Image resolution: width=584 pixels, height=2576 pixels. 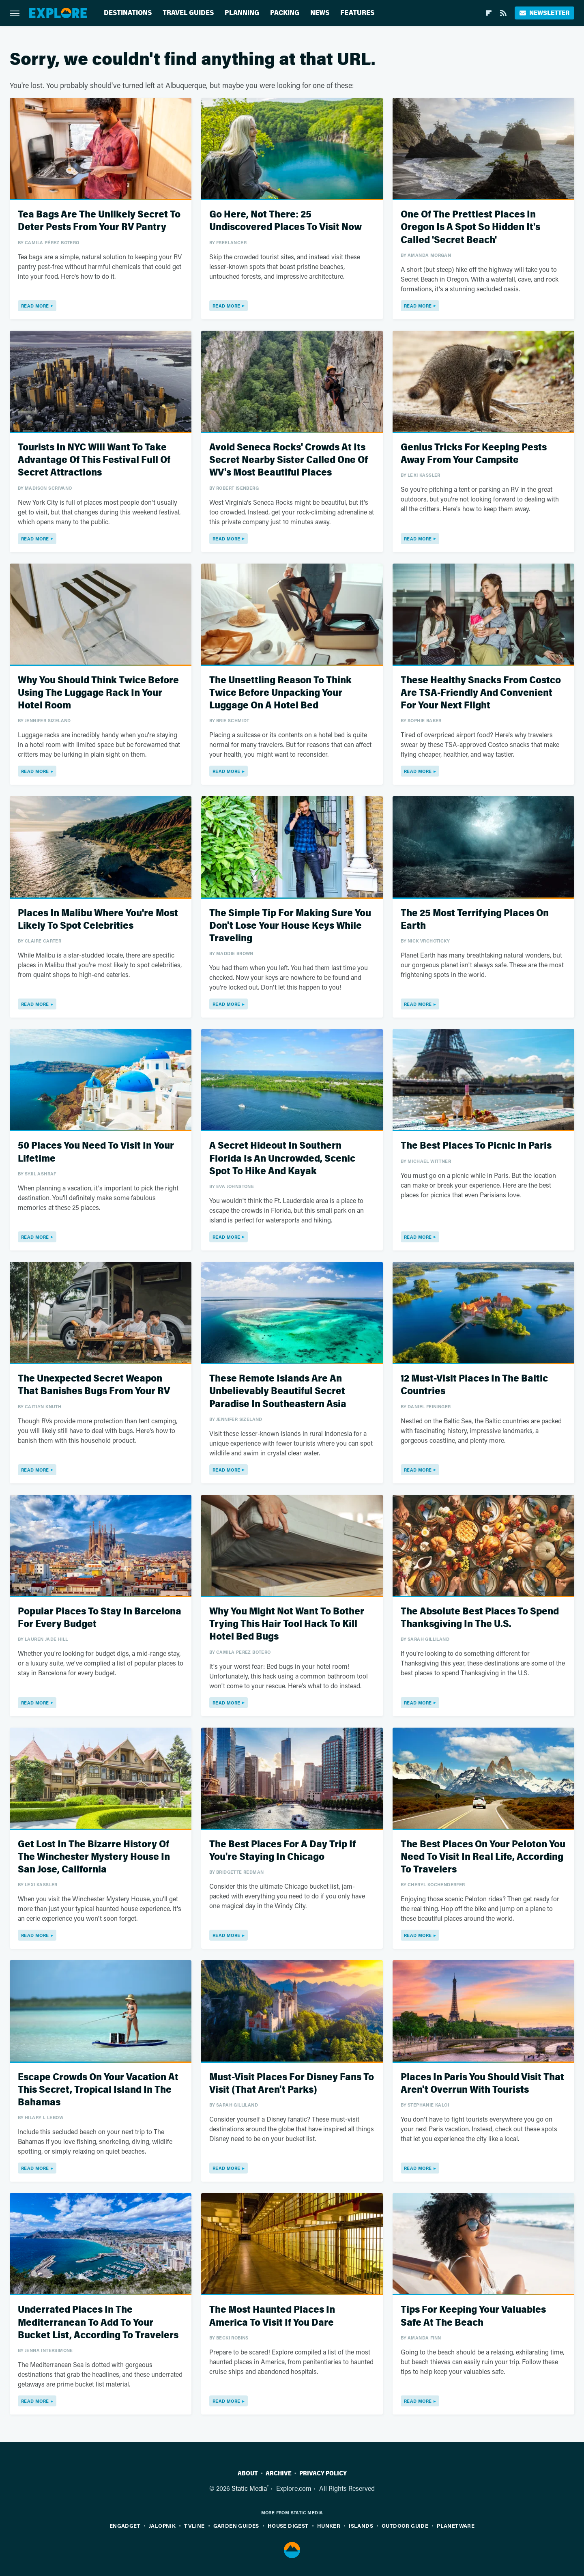 I want to click on The Absolute Best Places To Spend Thanksgiving In The U.S., so click(x=480, y=1617).